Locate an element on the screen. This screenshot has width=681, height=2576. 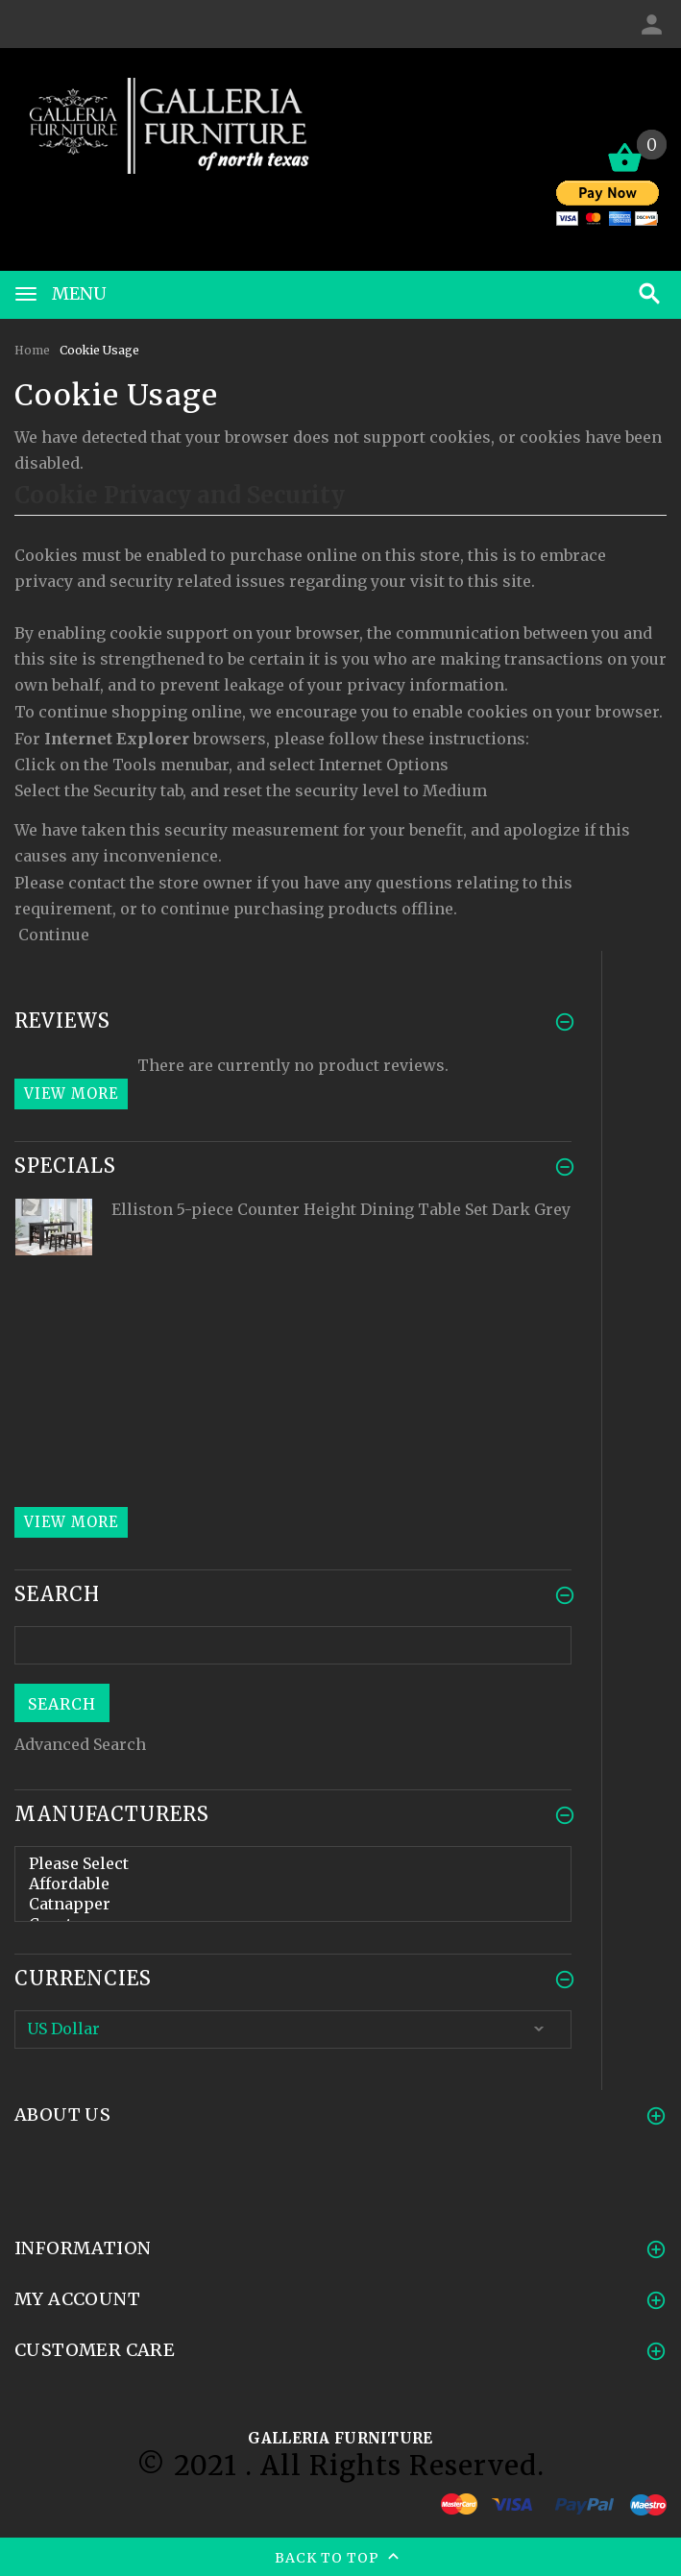
[search here] is located at coordinates (293, 1645).